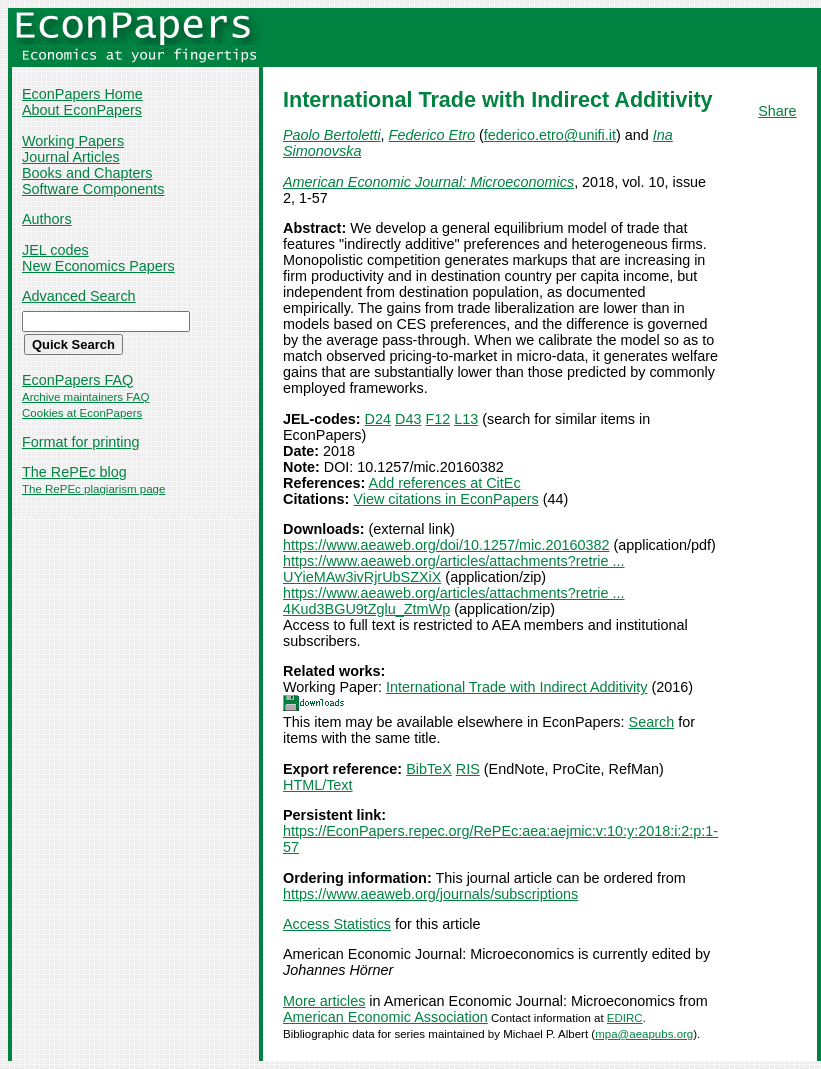 The width and height of the screenshot is (821, 1069). What do you see at coordinates (71, 157) in the screenshot?
I see `Journal Articles` at bounding box center [71, 157].